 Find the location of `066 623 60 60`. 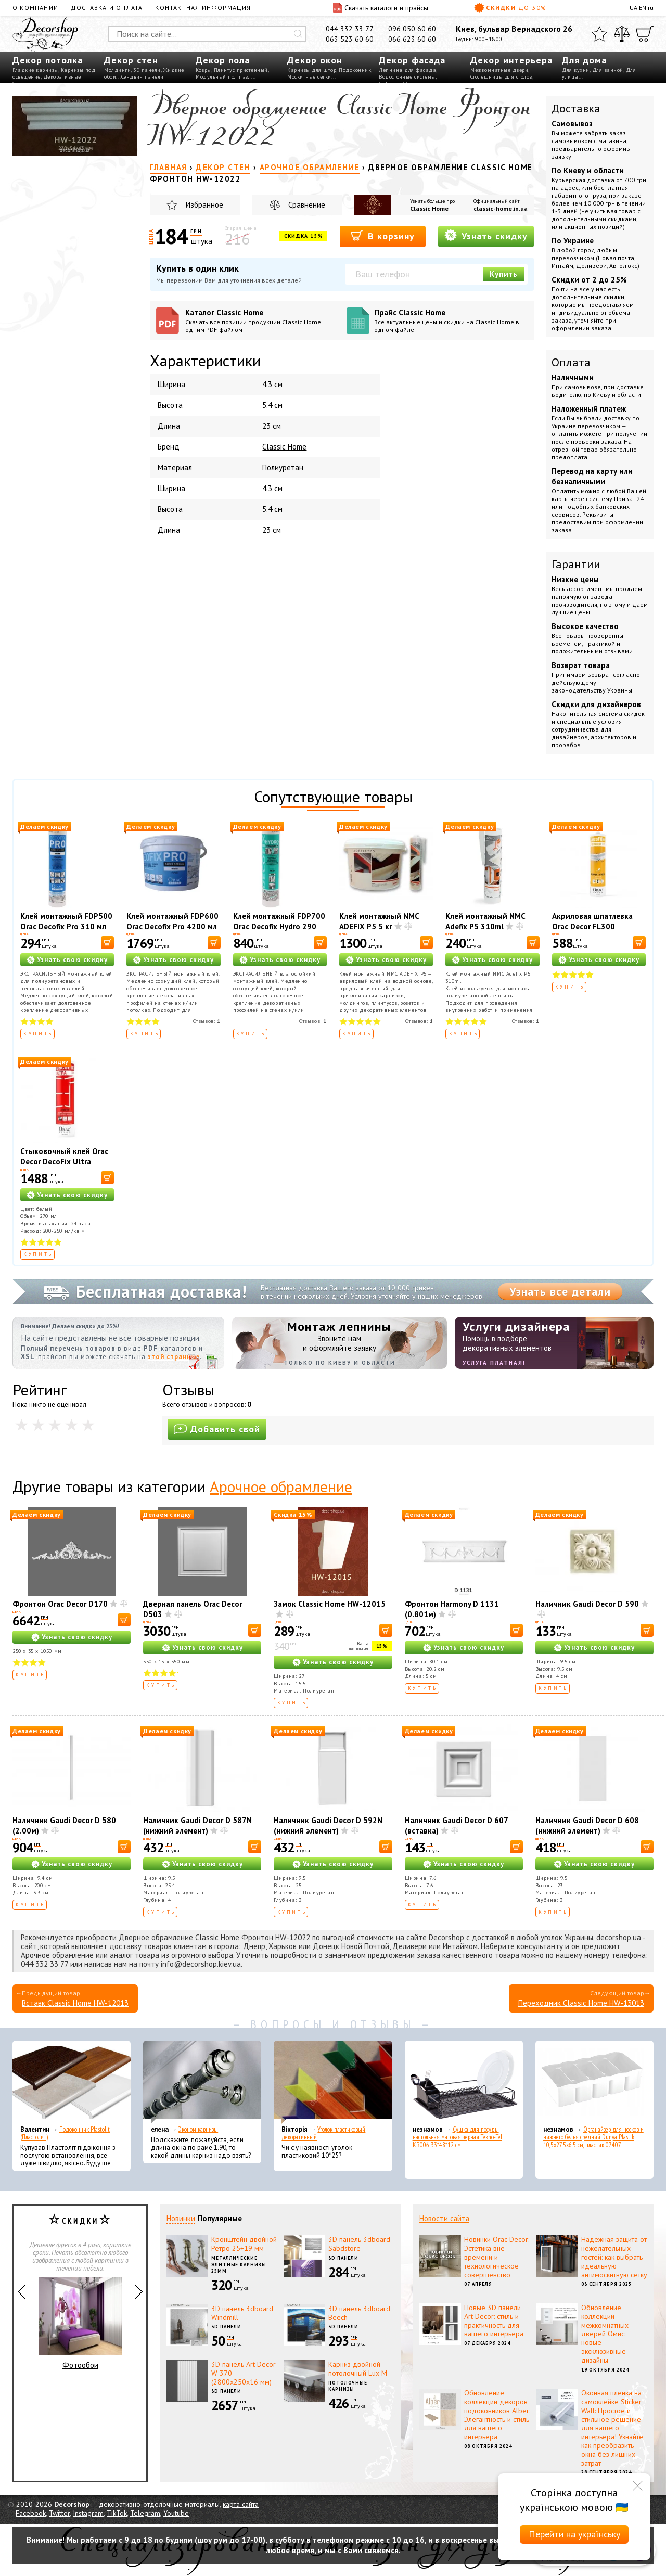

066 623 60 60 is located at coordinates (412, 39).